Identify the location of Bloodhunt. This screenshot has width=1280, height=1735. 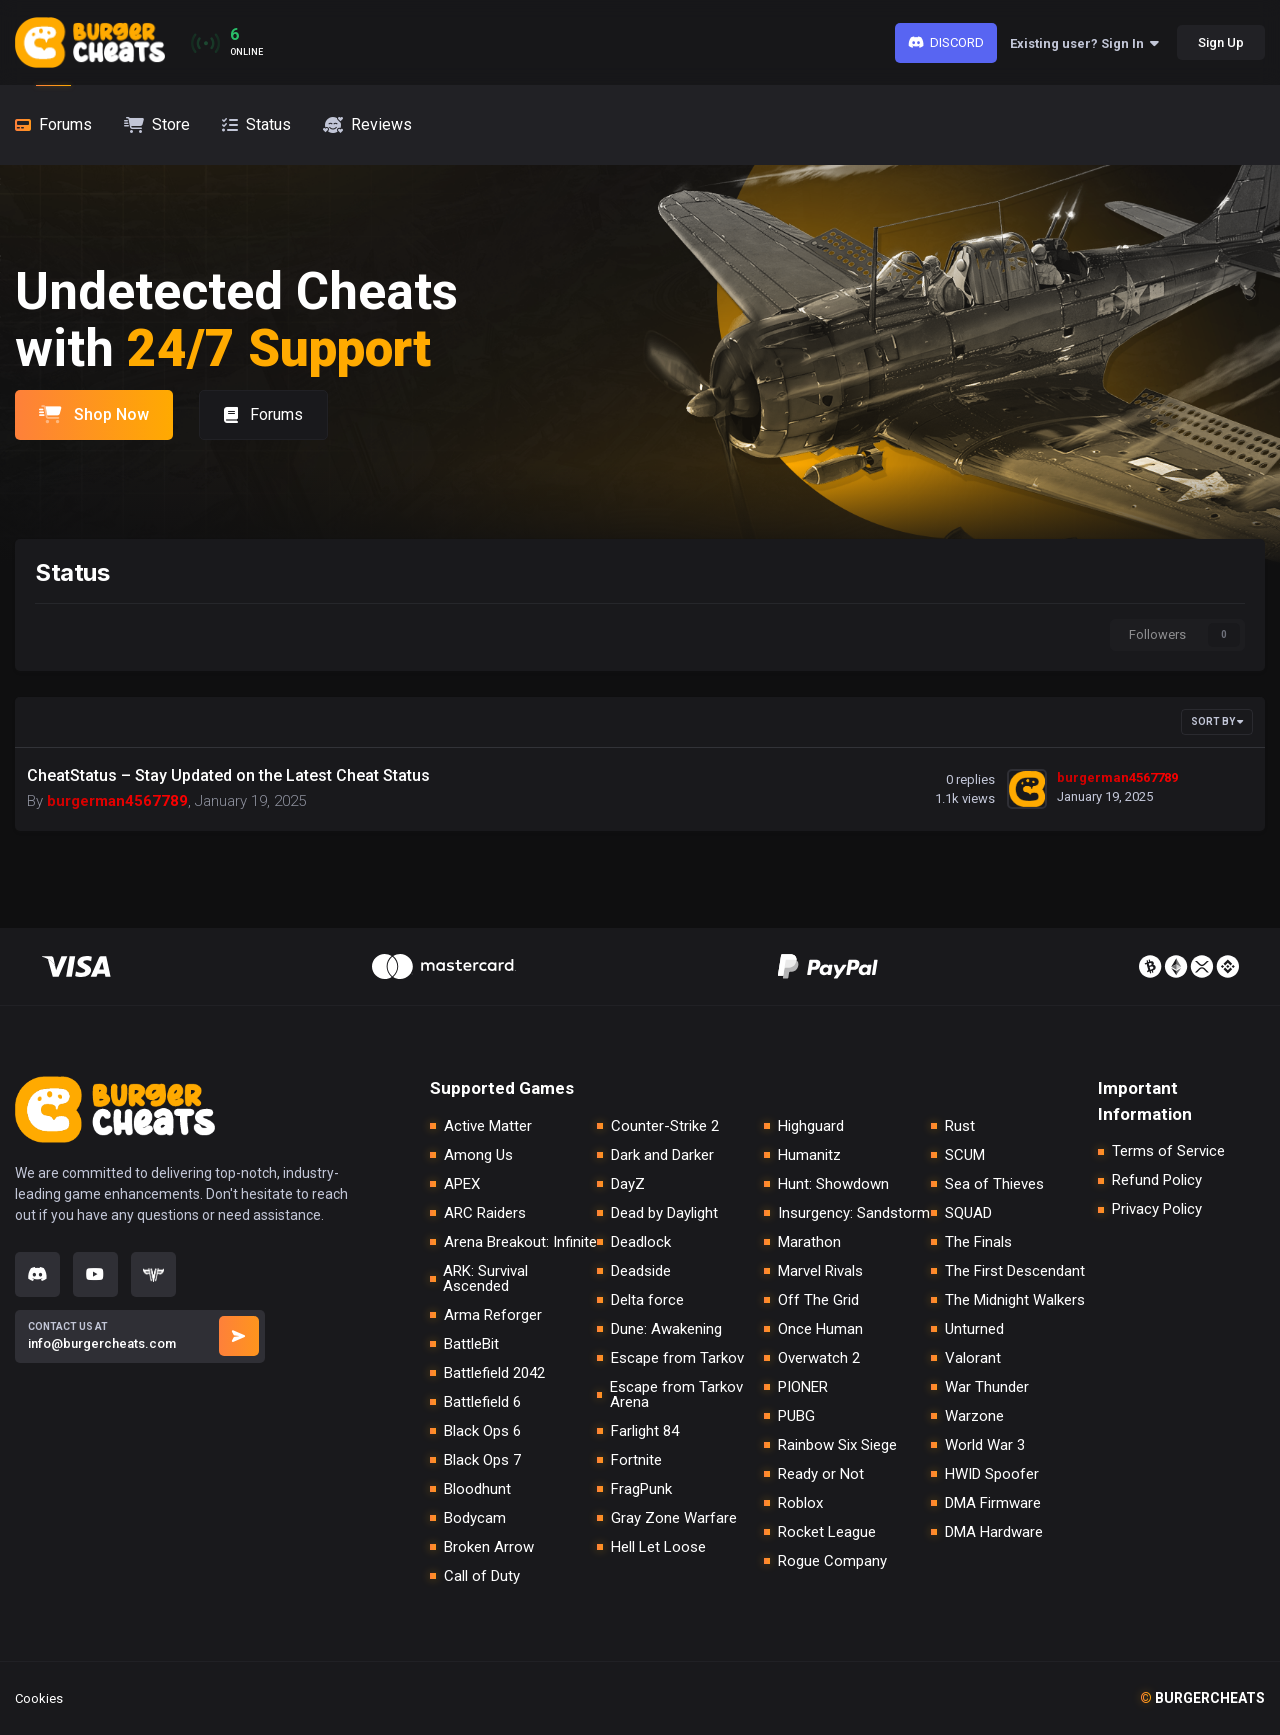
(477, 1489).